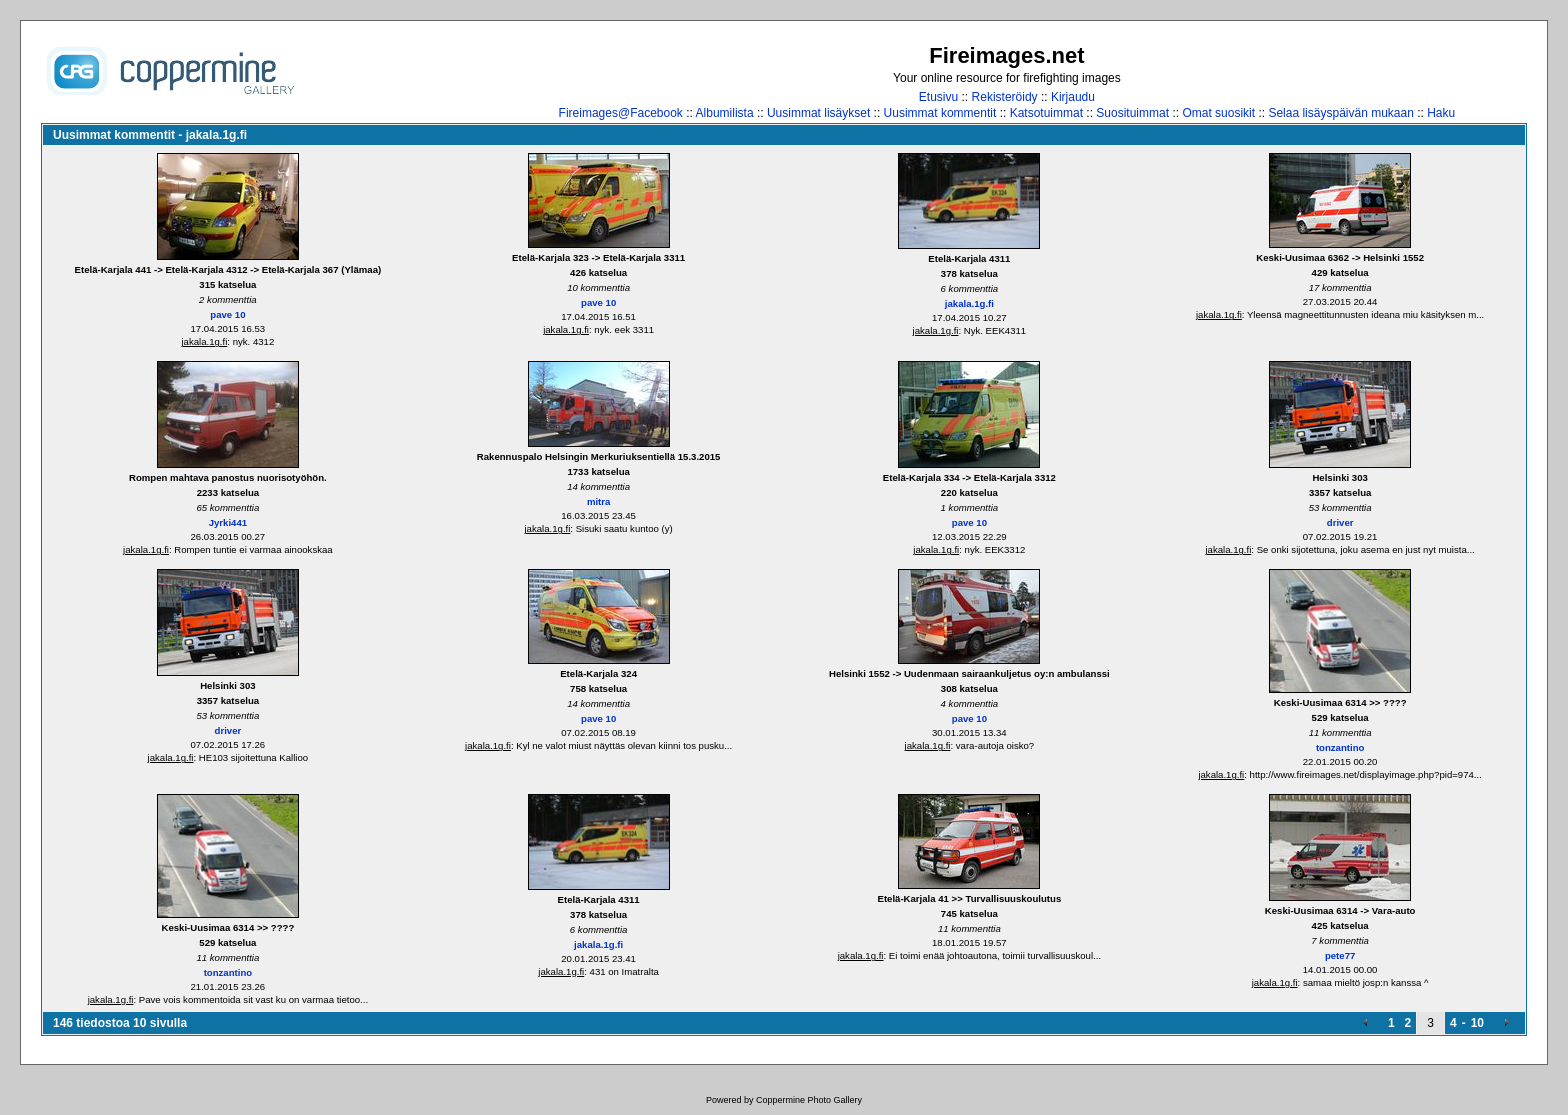 Image resolution: width=1568 pixels, height=1115 pixels. What do you see at coordinates (818, 113) in the screenshot?
I see `Uusimmat lisäykset` at bounding box center [818, 113].